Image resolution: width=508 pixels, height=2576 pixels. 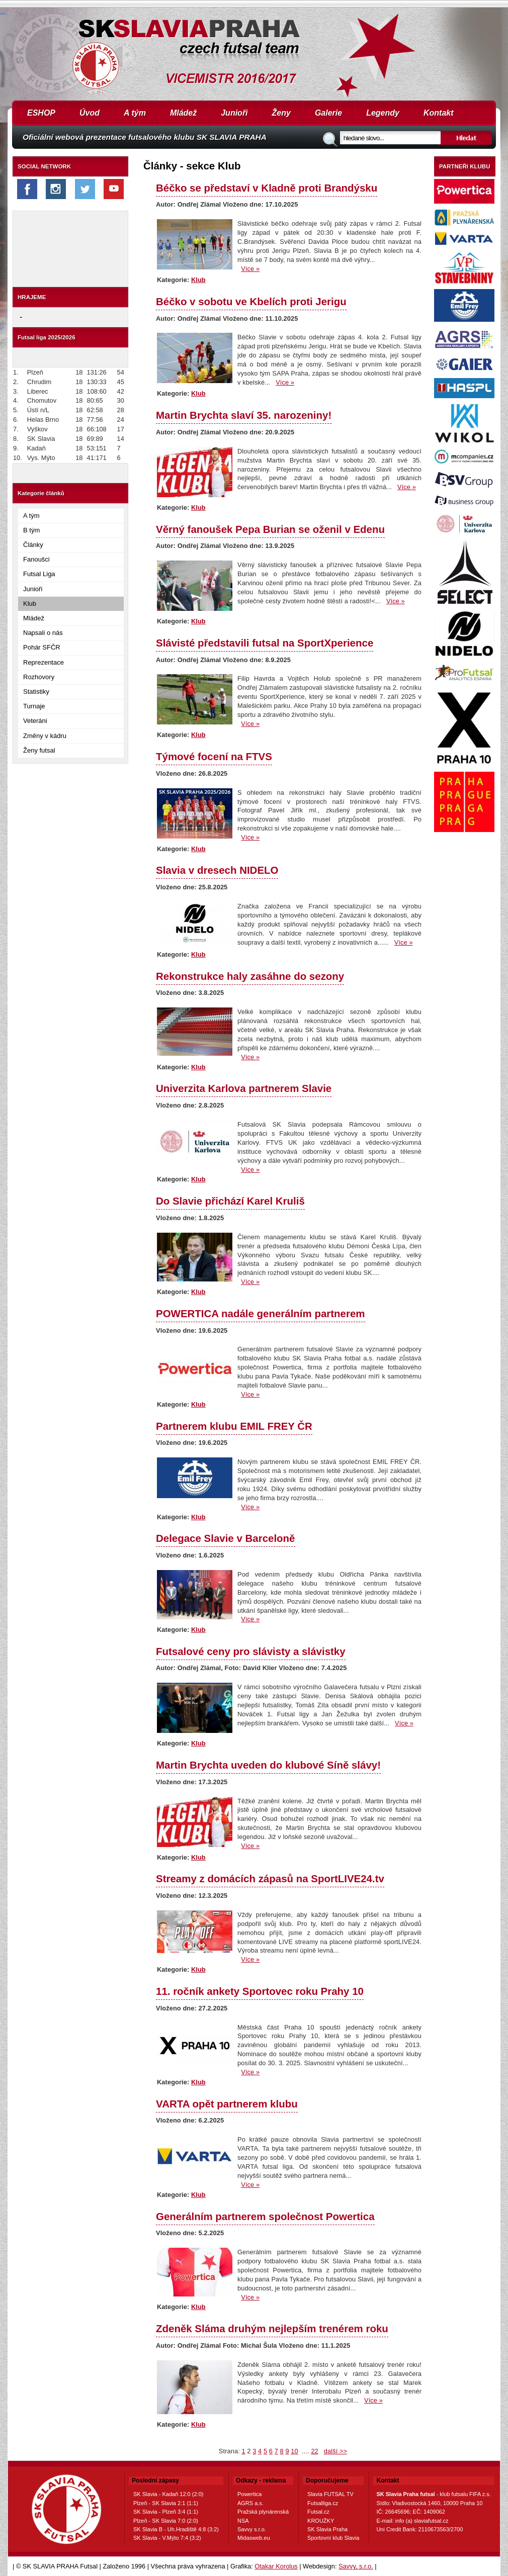 What do you see at coordinates (225, 1538) in the screenshot?
I see `Delegace Slavie v Barceloně` at bounding box center [225, 1538].